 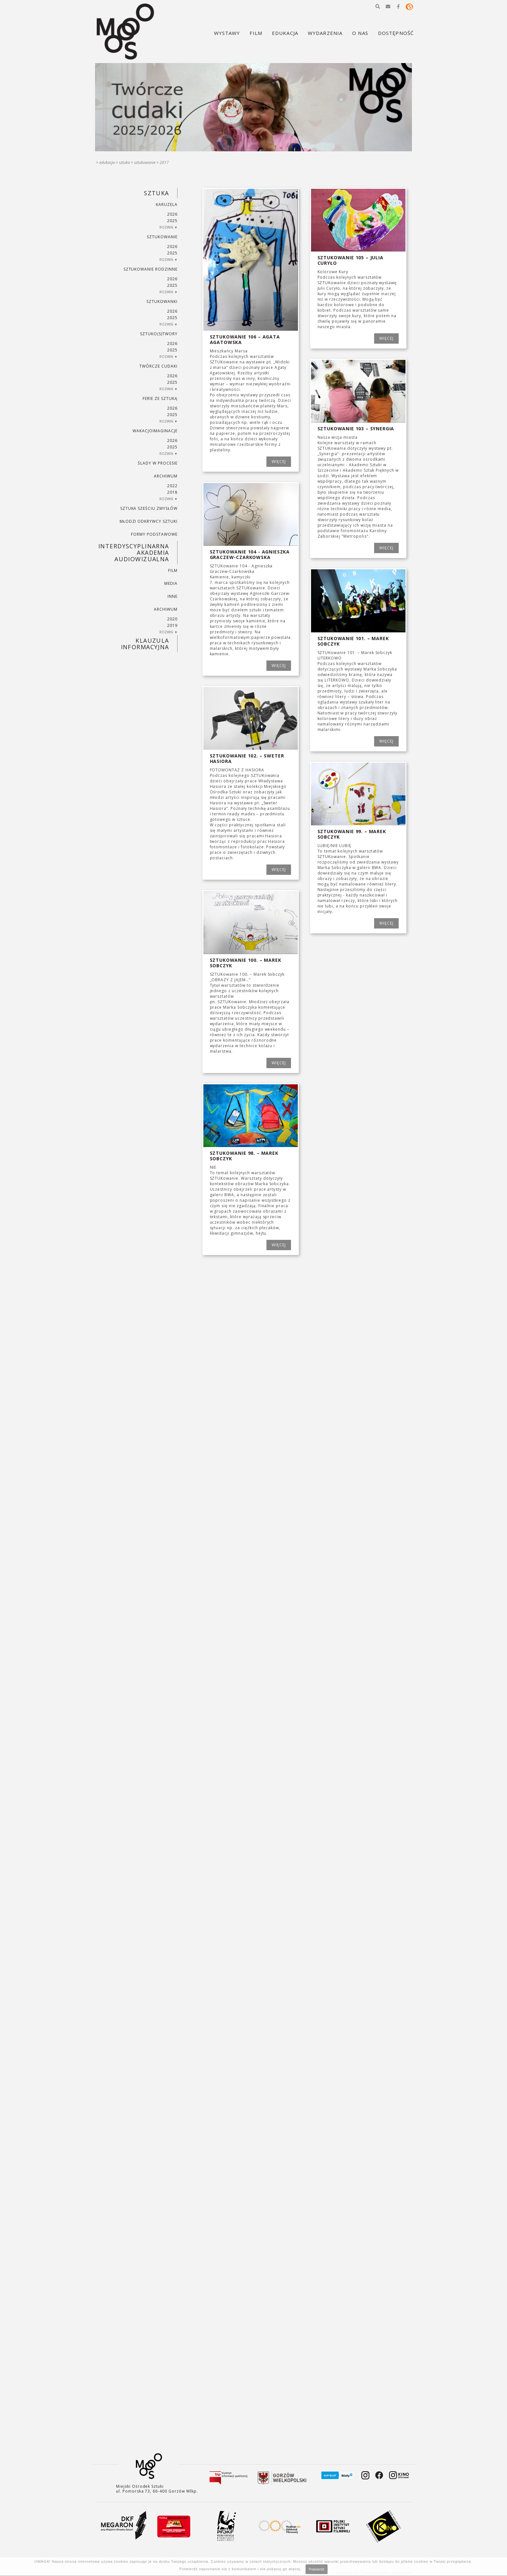 I want to click on SZTUKA, so click(x=124, y=162).